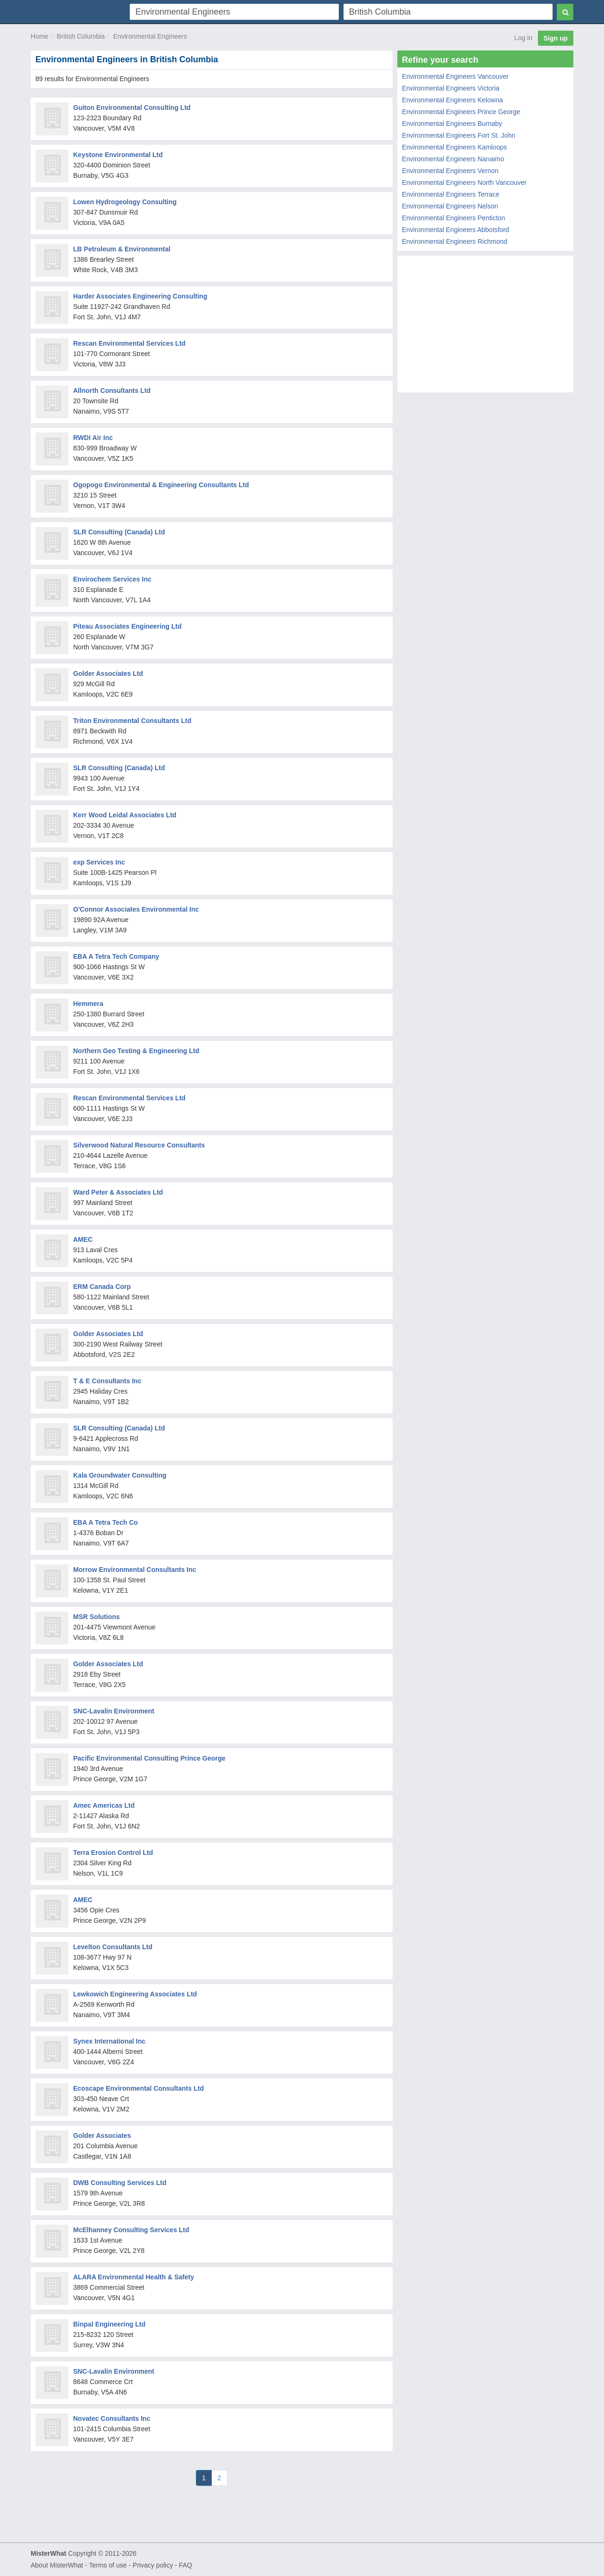 Image resolution: width=604 pixels, height=2576 pixels. Describe the element at coordinates (153, 2565) in the screenshot. I see `Privacy policy` at that location.